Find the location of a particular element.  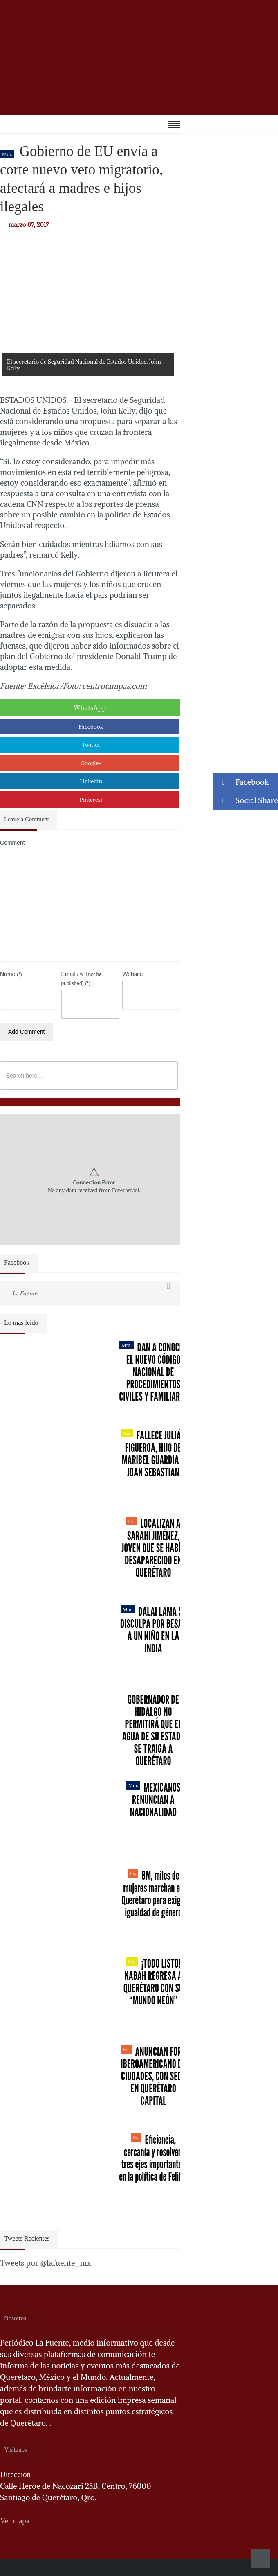

La Fuente is located at coordinates (24, 1293).